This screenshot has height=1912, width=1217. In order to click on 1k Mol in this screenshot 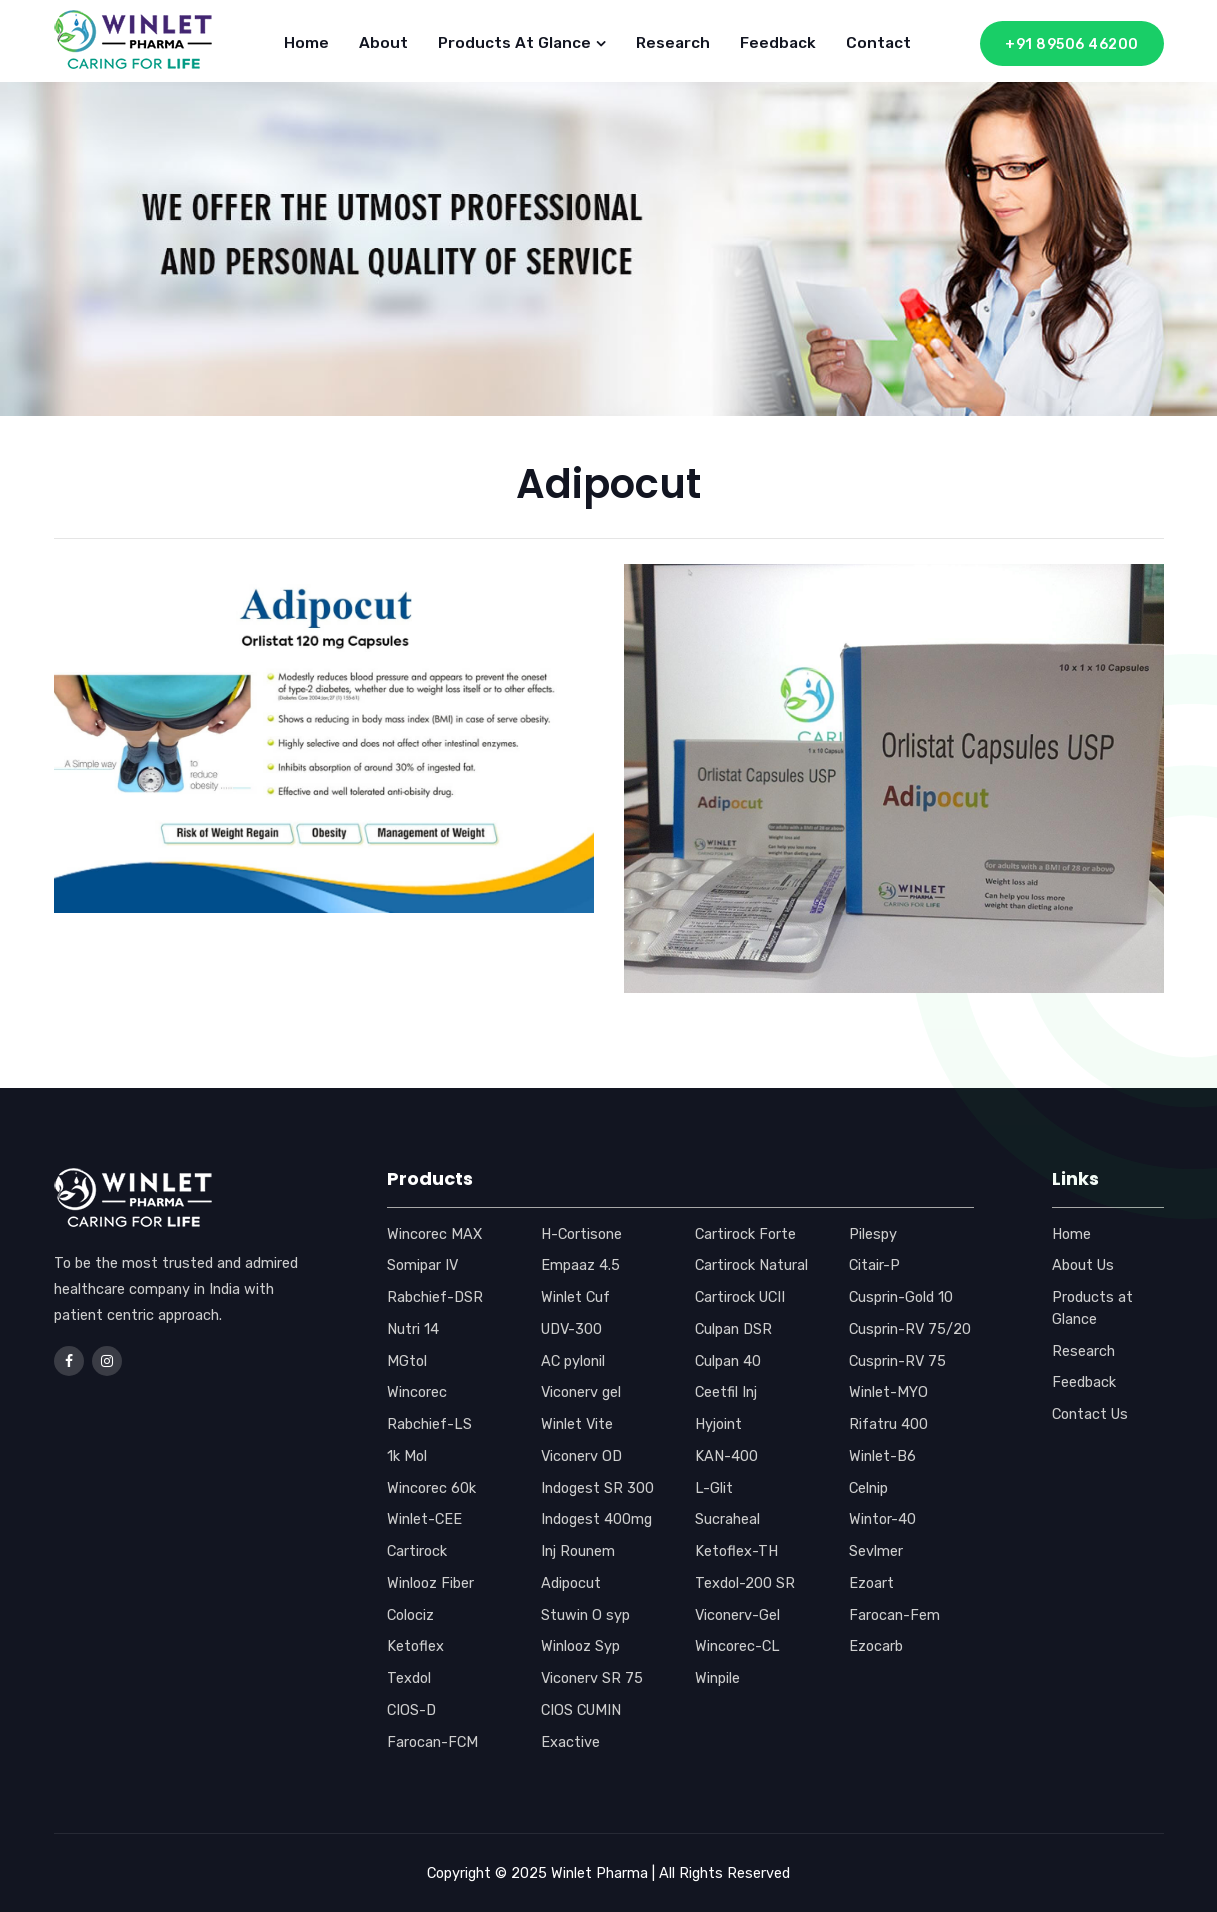, I will do `click(407, 1456)`.